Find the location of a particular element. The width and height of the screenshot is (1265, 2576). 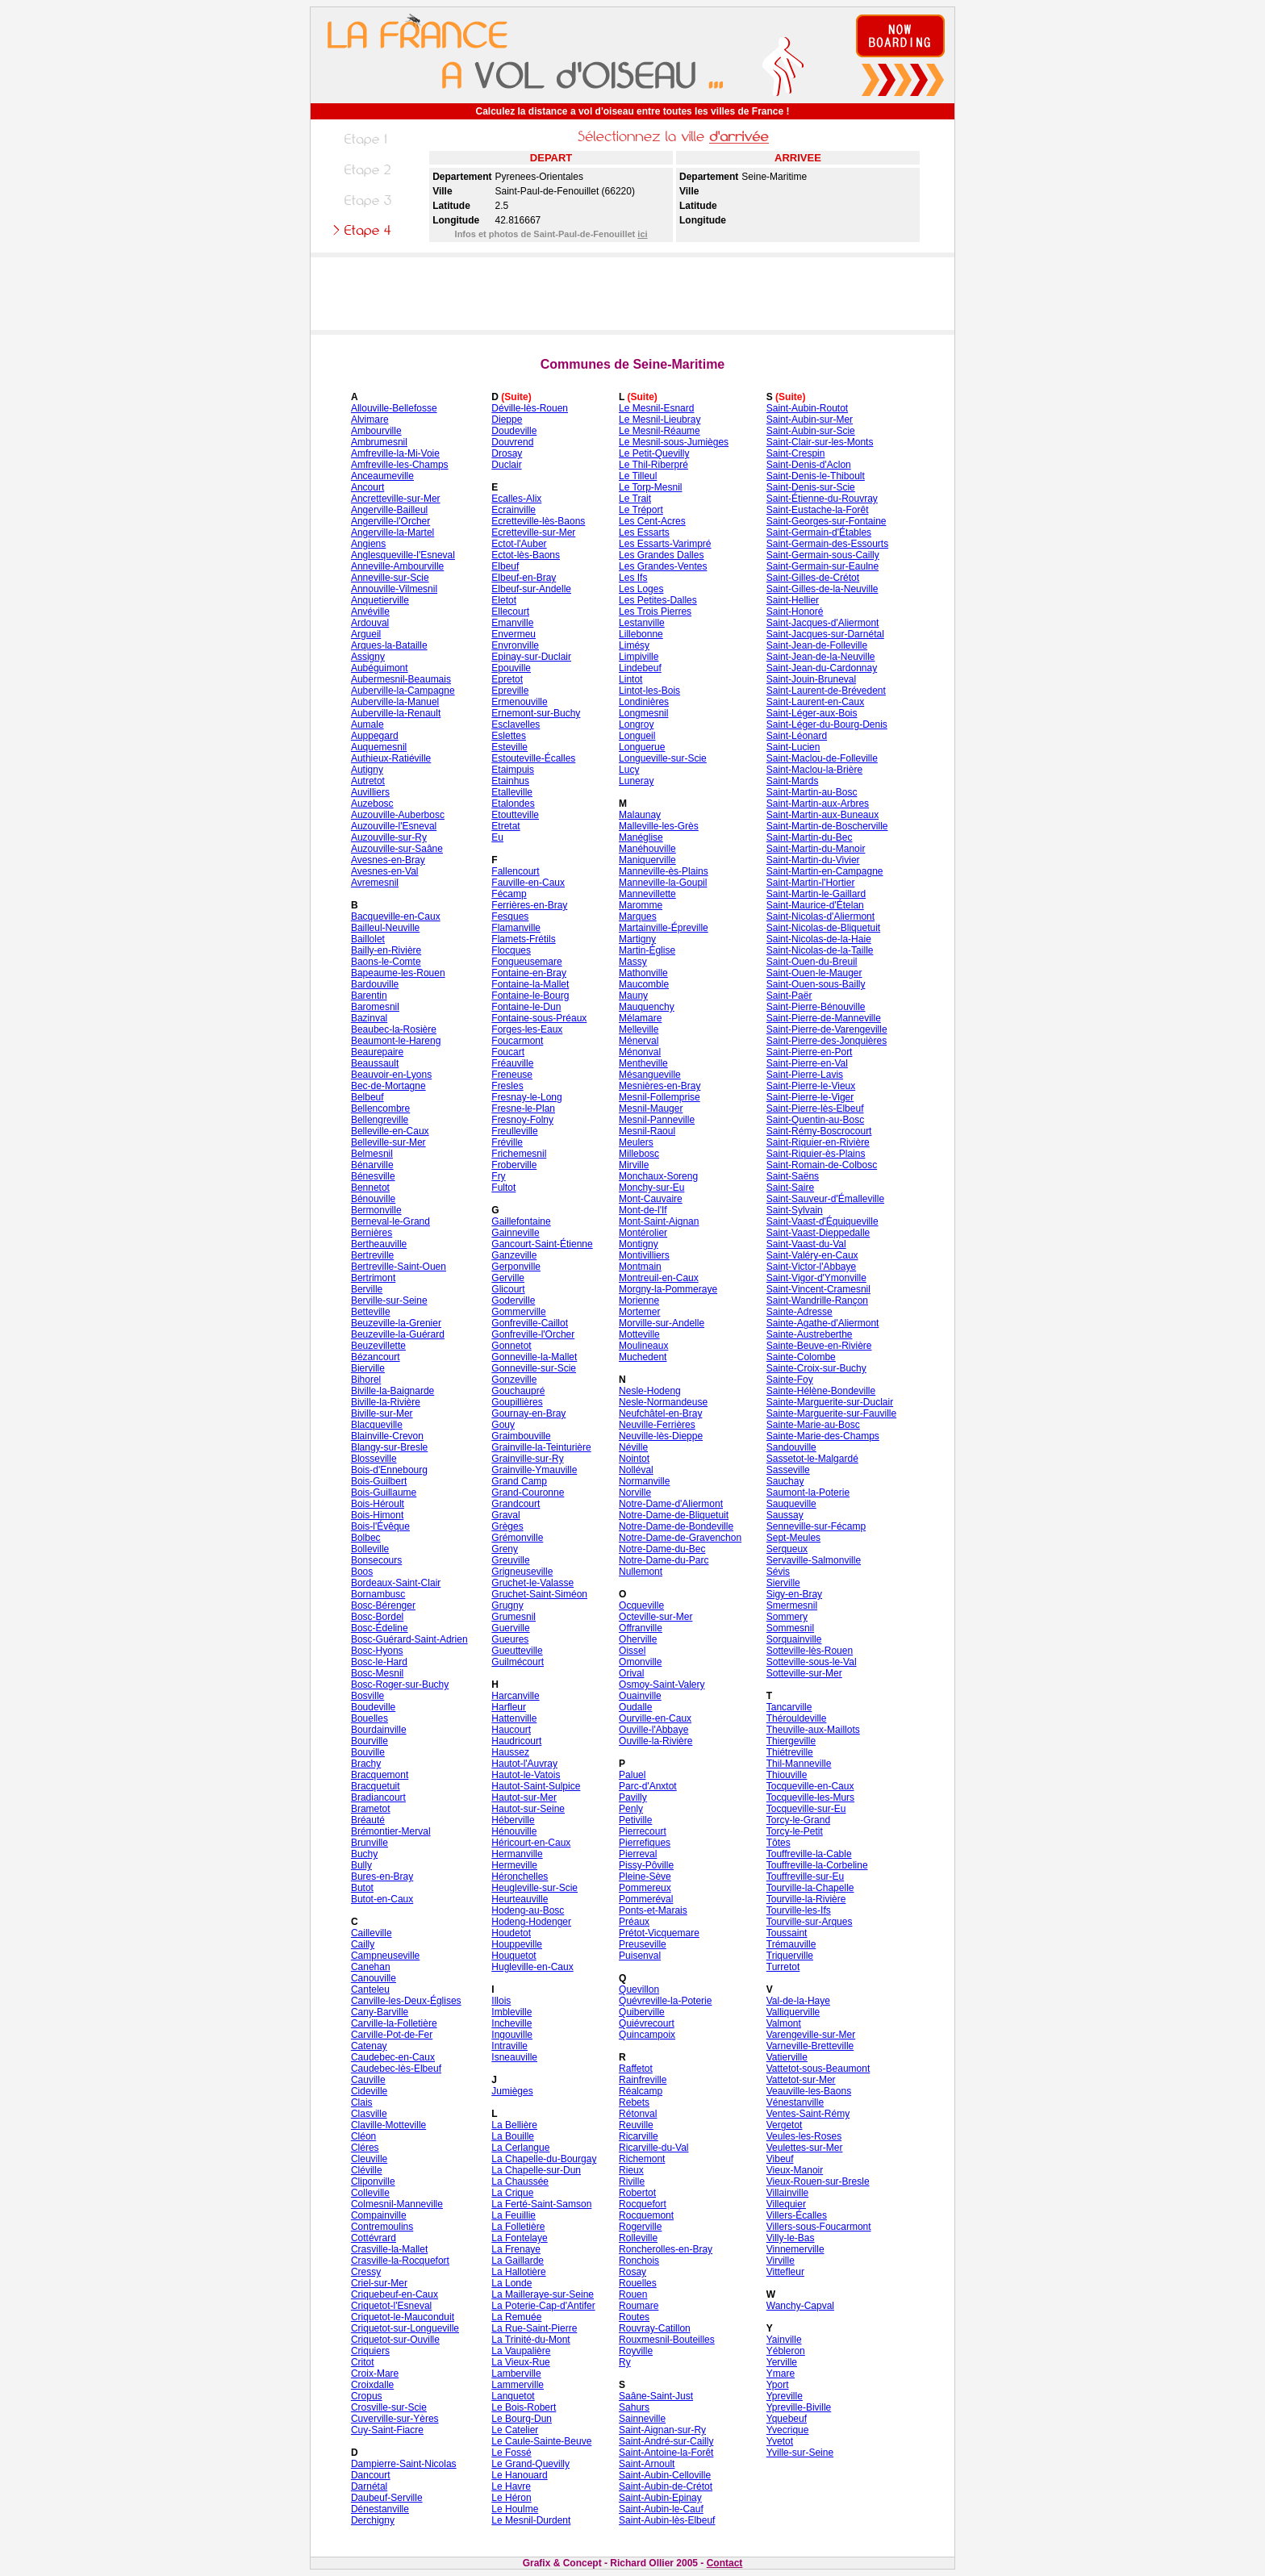

Etalleville is located at coordinates (511, 792).